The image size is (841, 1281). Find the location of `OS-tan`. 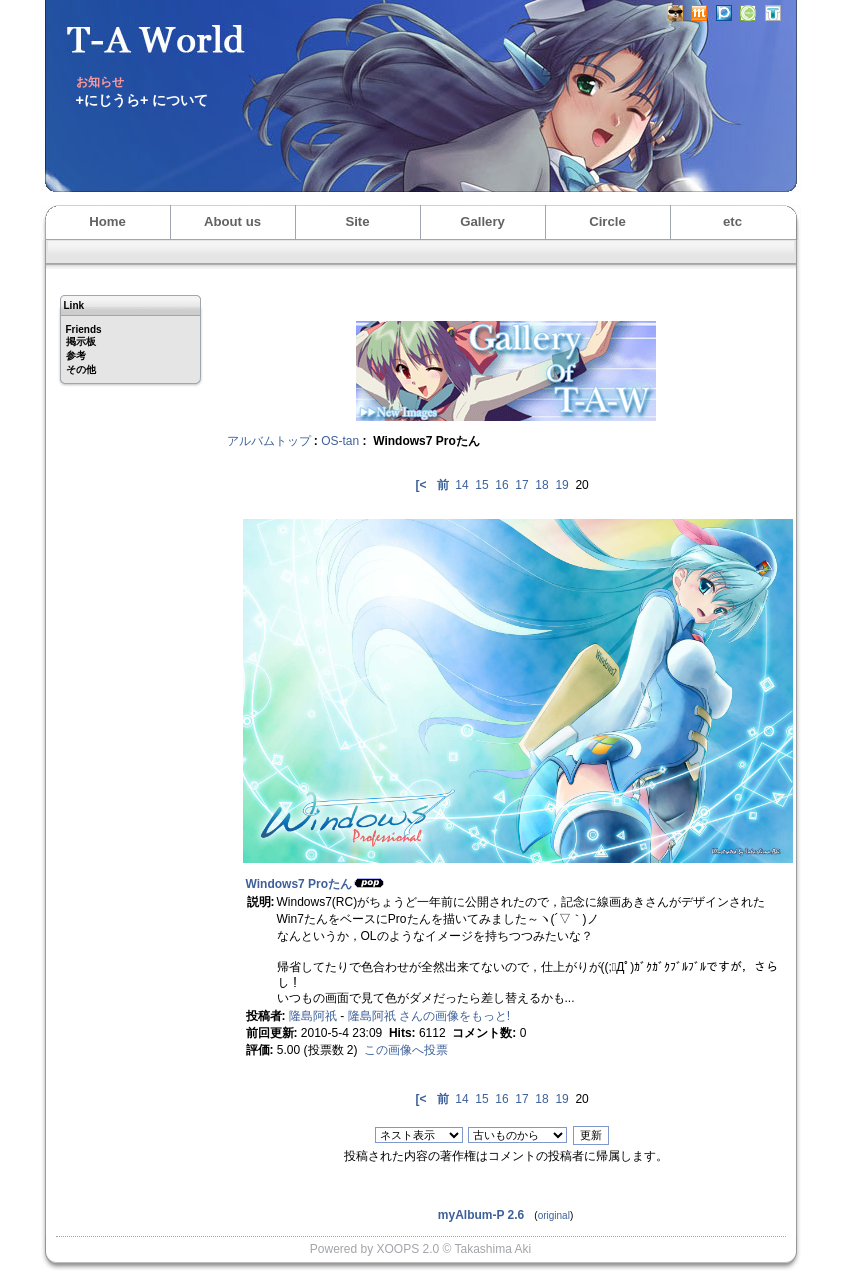

OS-tan is located at coordinates (340, 441).